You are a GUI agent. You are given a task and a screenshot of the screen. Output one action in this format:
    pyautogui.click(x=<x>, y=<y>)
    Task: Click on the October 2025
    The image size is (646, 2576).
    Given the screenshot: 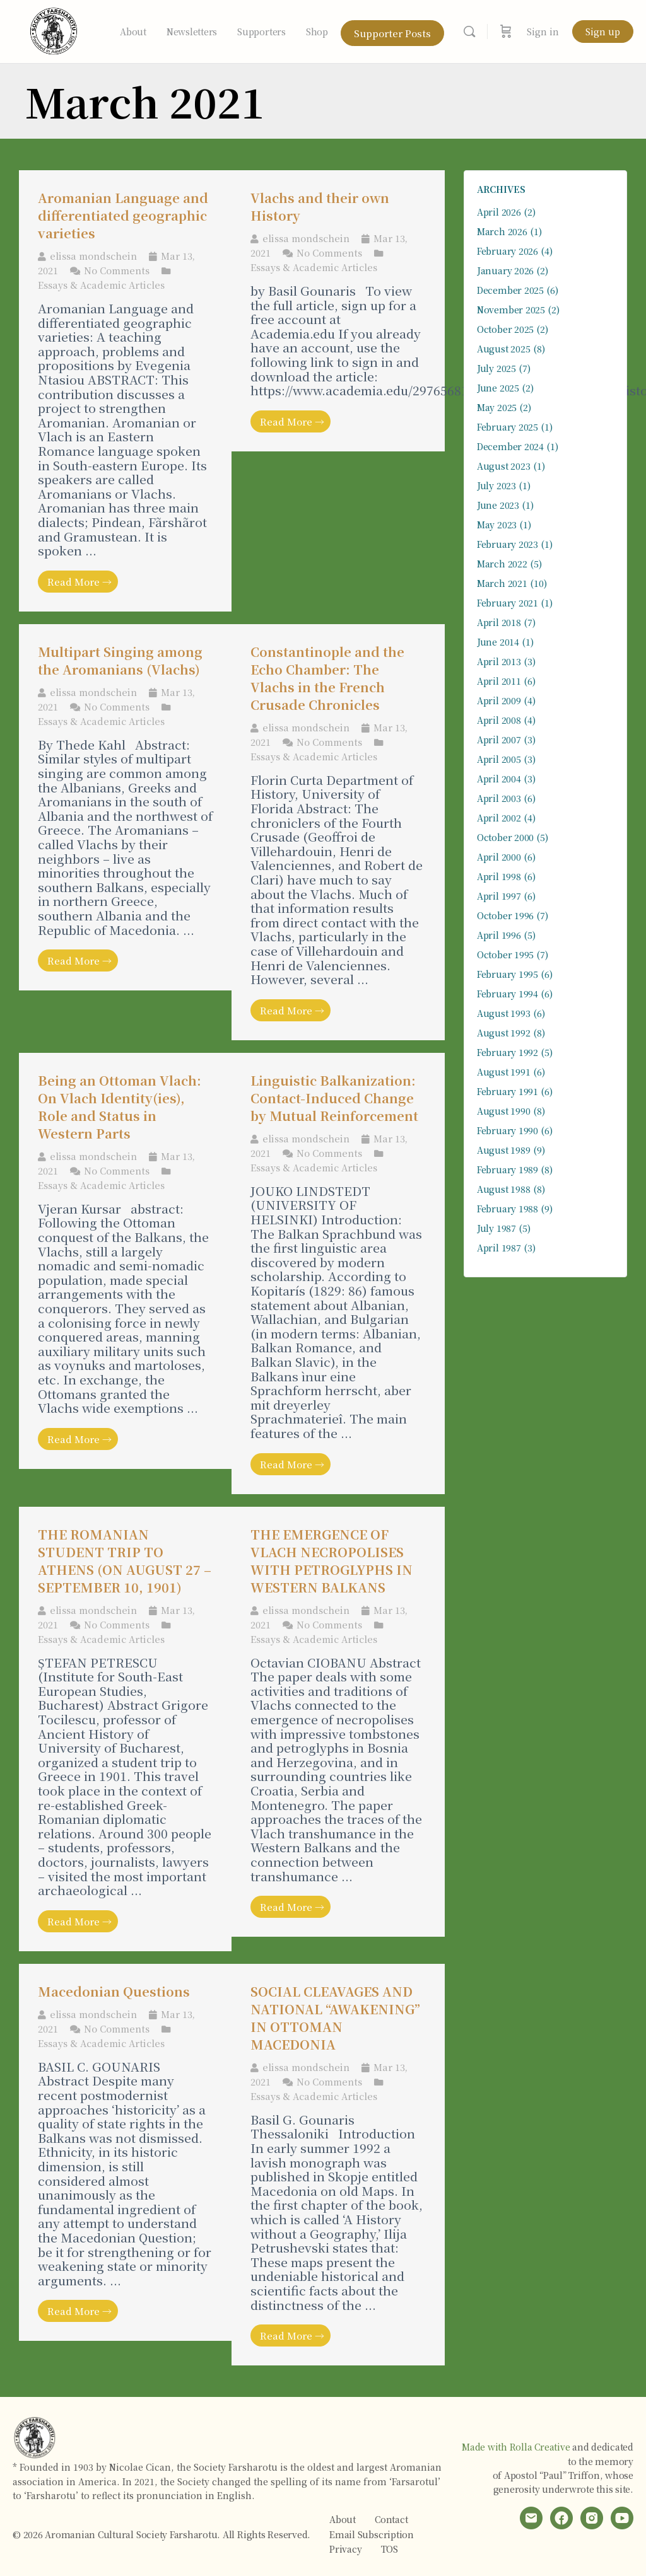 What is the action you would take?
    pyautogui.click(x=505, y=329)
    